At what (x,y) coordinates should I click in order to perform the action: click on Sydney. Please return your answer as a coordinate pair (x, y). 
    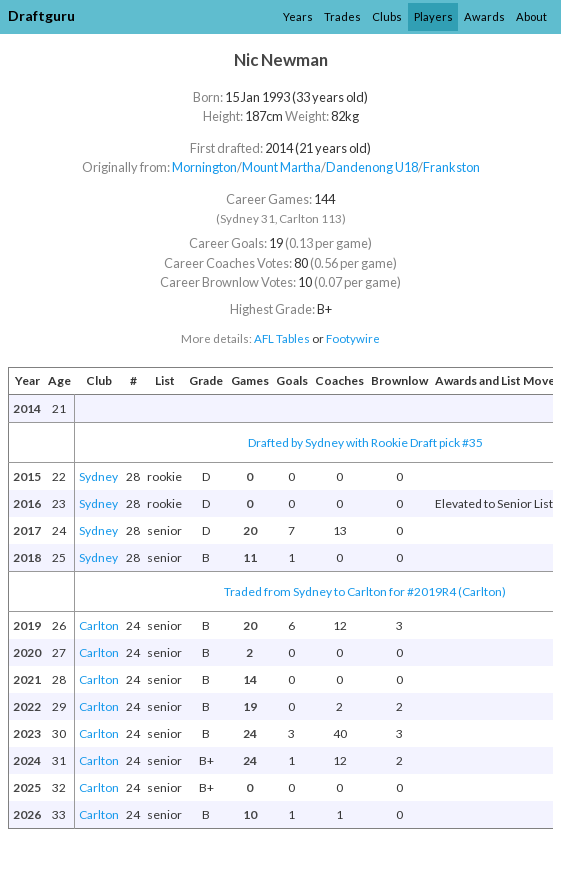
    Looking at the image, I should click on (98, 476).